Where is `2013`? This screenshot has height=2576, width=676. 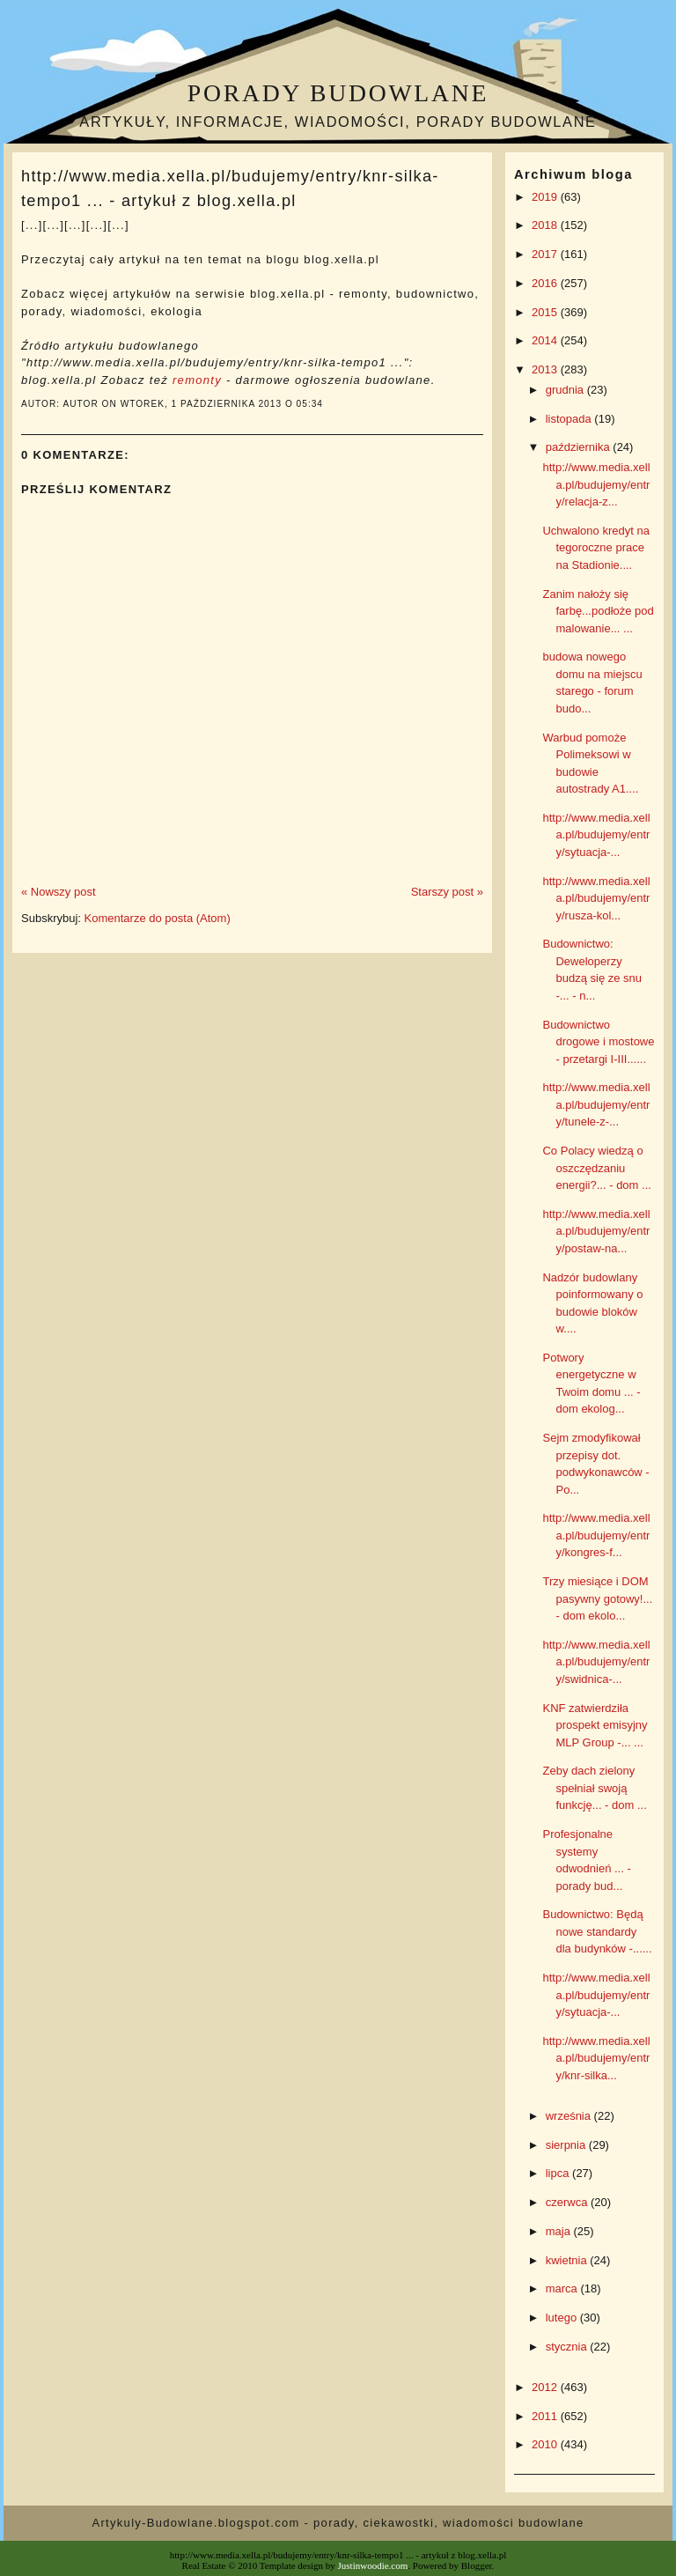 2013 is located at coordinates (546, 369).